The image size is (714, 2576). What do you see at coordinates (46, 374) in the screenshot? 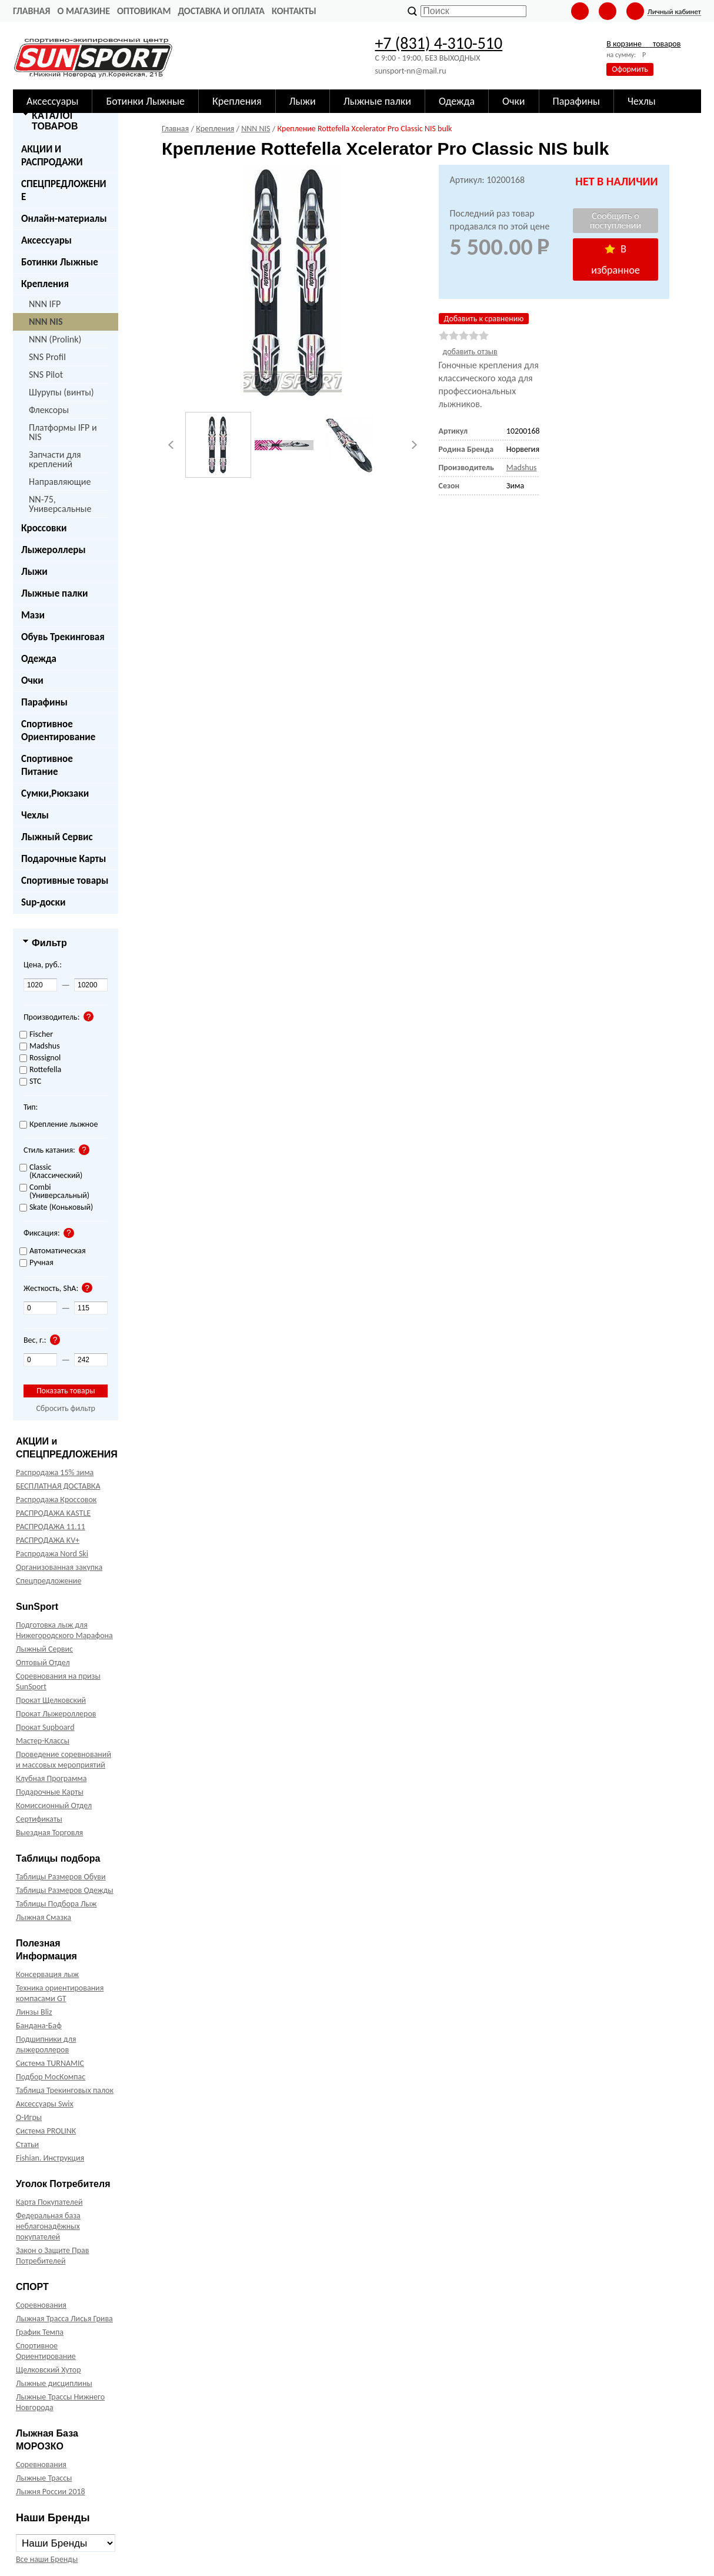
I see `SNS Pilot` at bounding box center [46, 374].